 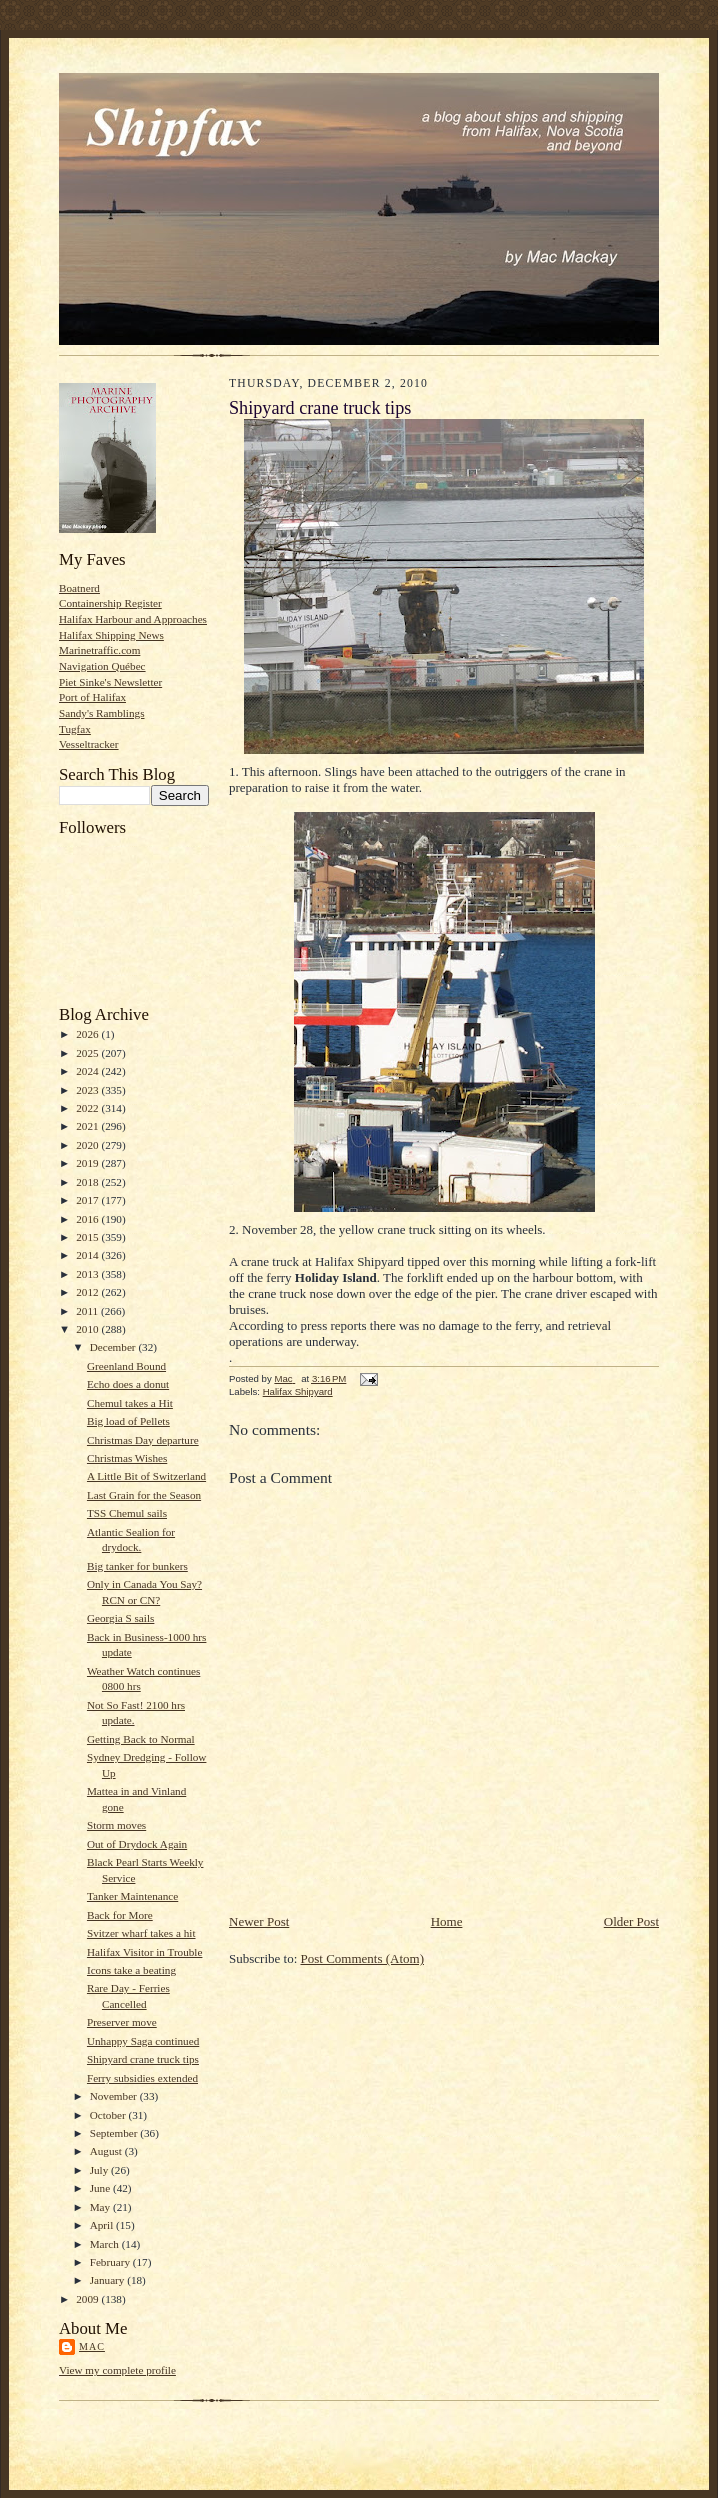 What do you see at coordinates (143, 2059) in the screenshot?
I see `Shipyard crane truck tips` at bounding box center [143, 2059].